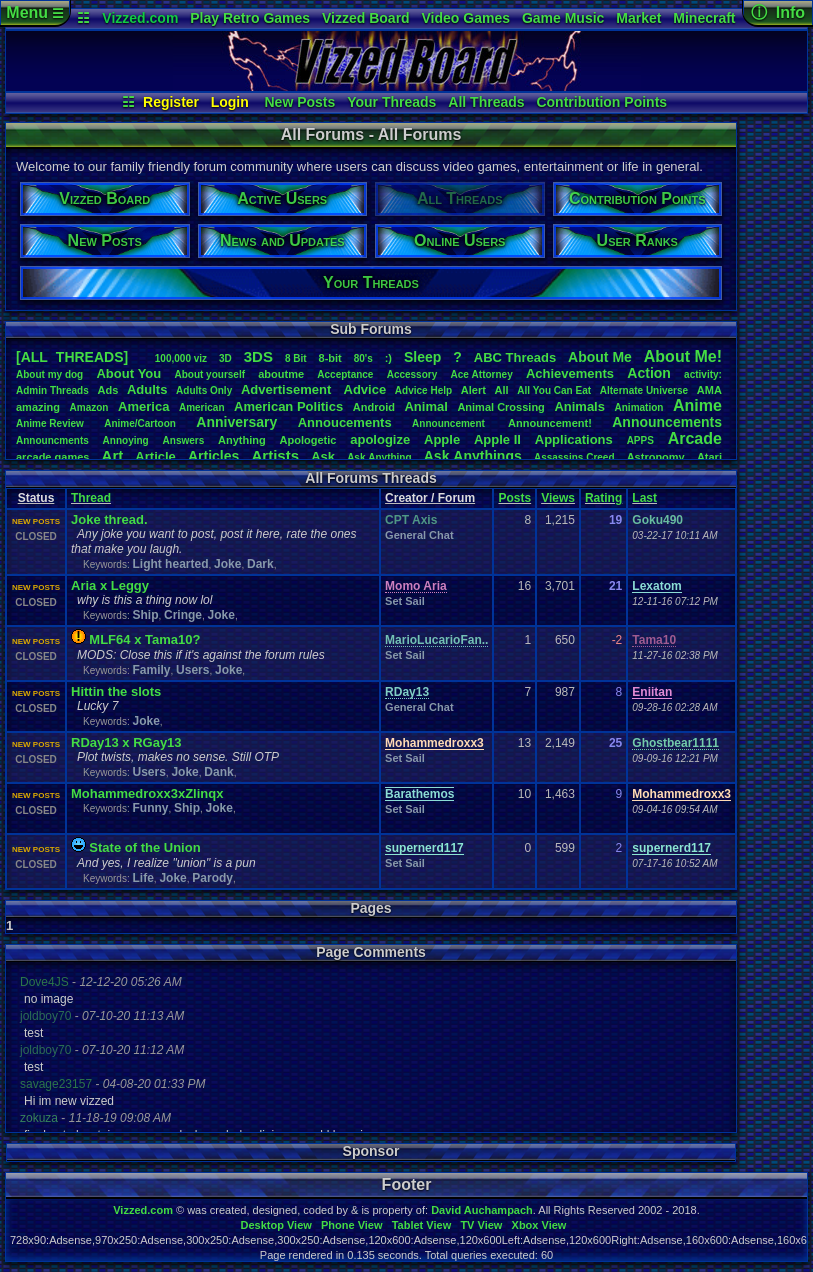 The image size is (813, 1272). Describe the element at coordinates (473, 456) in the screenshot. I see `AskAnythings` at that location.